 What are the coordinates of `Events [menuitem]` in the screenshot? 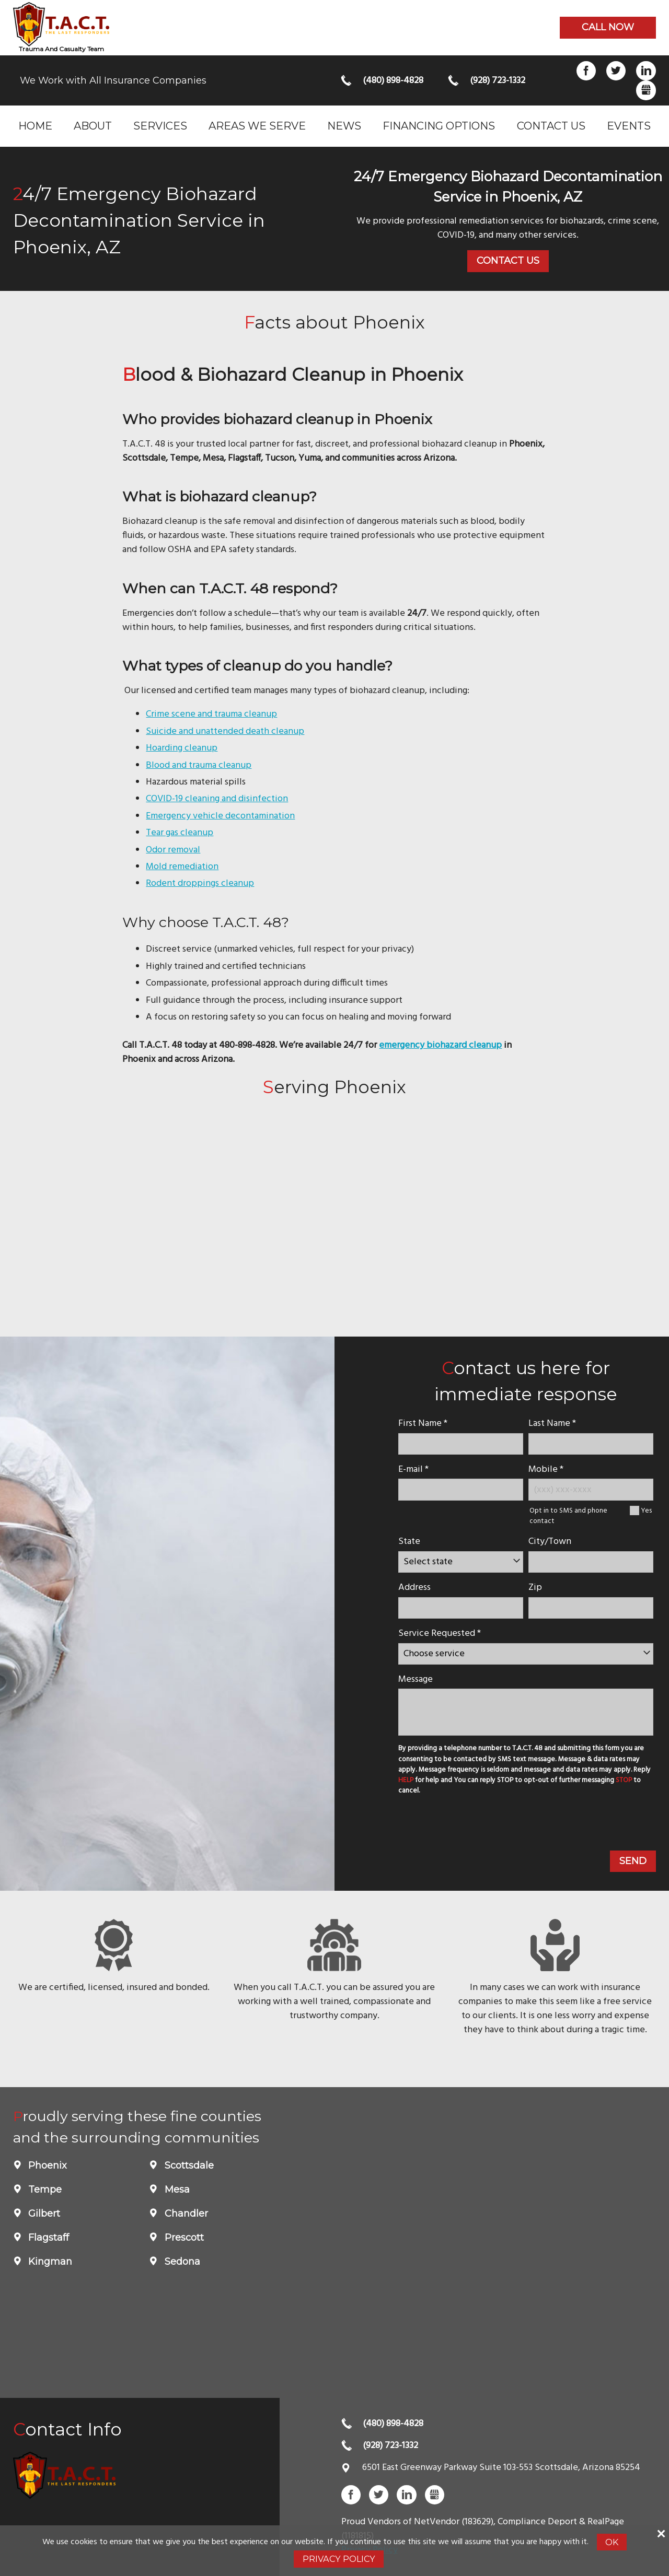 It's located at (629, 125).